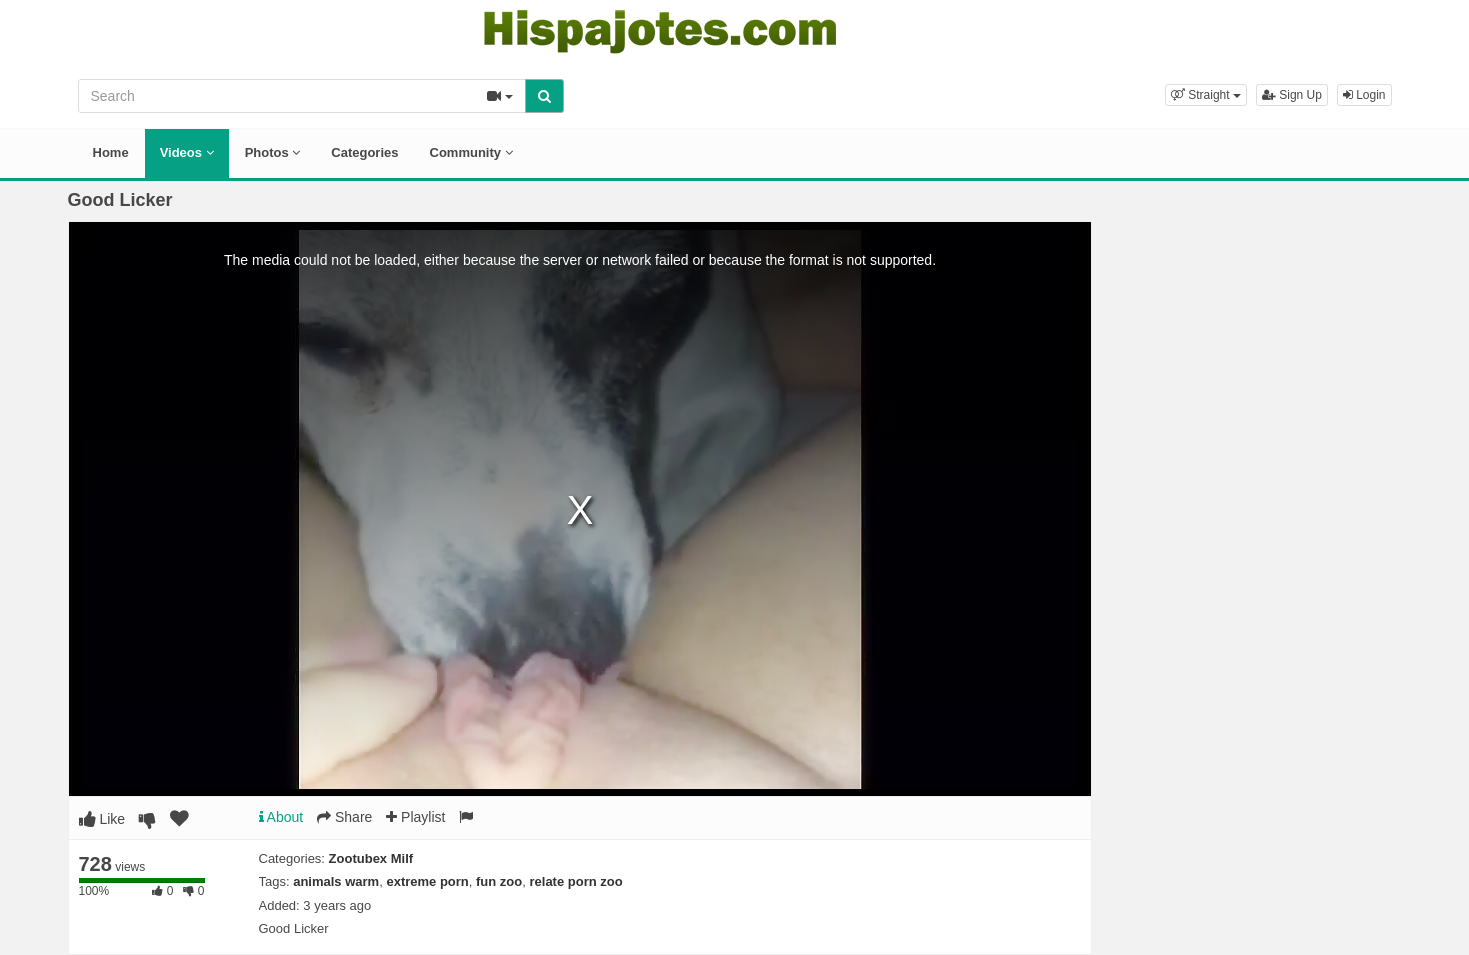 Image resolution: width=1469 pixels, height=955 pixels. What do you see at coordinates (187, 152) in the screenshot?
I see `Videos` at bounding box center [187, 152].